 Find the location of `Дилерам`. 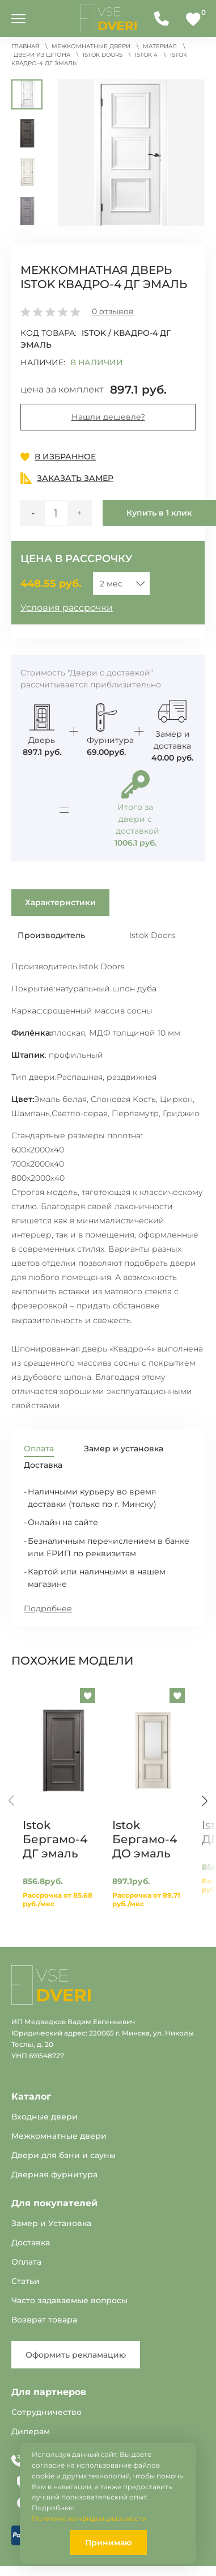

Дилерам is located at coordinates (30, 2431).